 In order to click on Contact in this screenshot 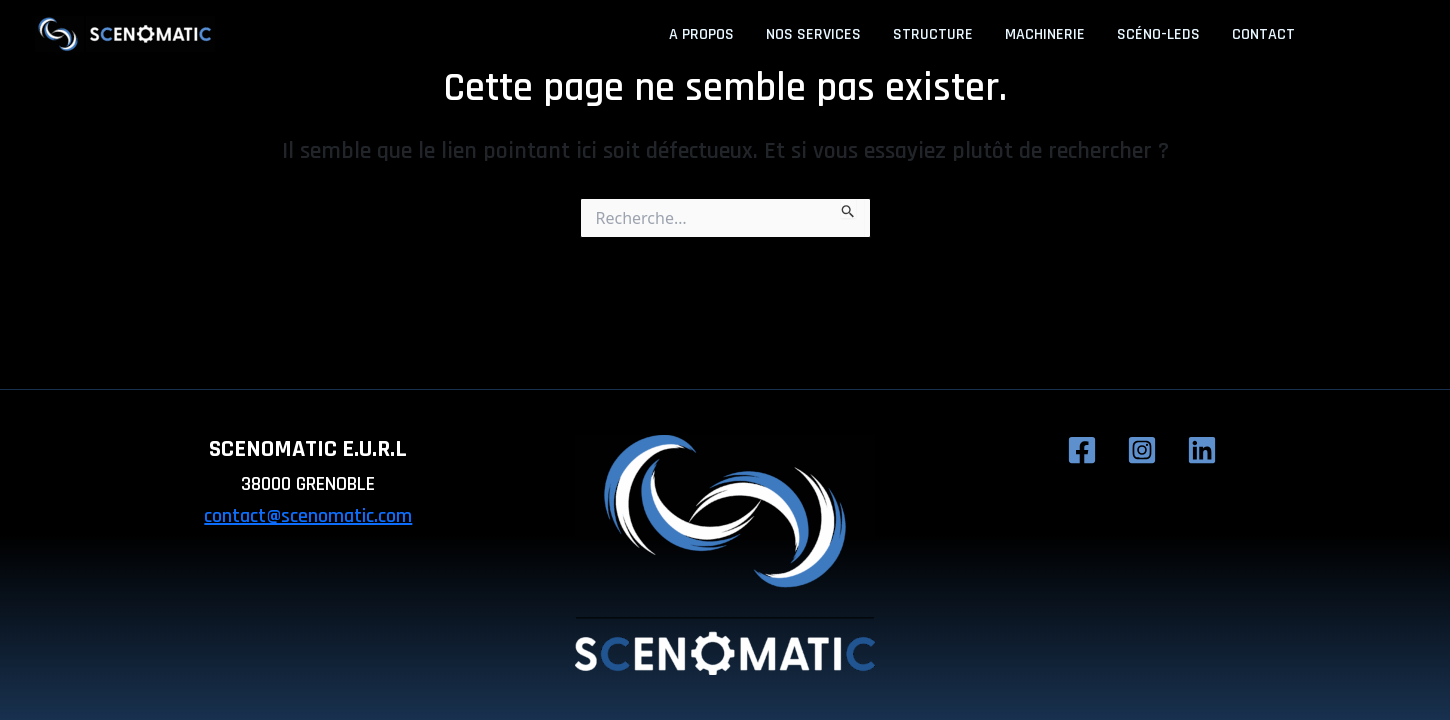, I will do `click(1263, 34)`.